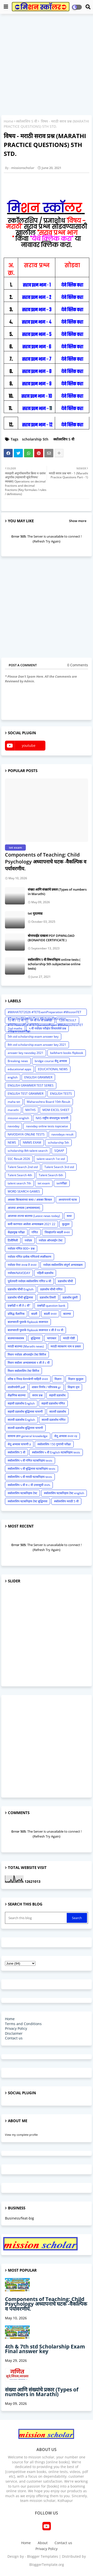  Describe the element at coordinates (51, 937) in the screenshot. I see `बोनाफाईड दाखला PDF DPWNLOAD (BONAFIDE CERTIFICATE )` at that location.